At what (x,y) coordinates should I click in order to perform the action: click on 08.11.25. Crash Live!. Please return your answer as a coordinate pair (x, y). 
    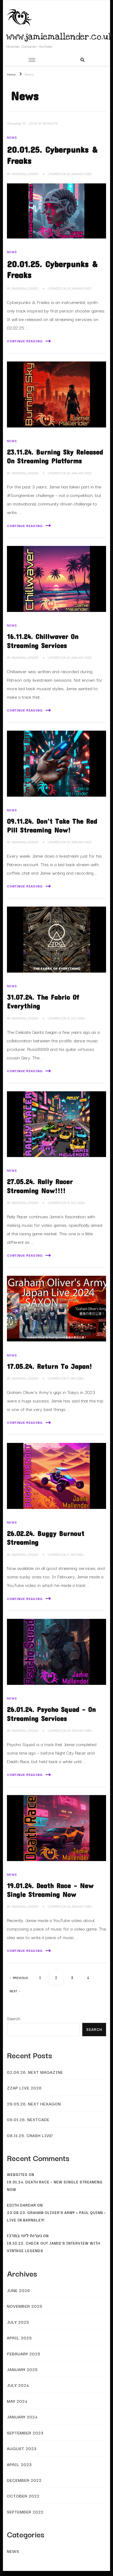
    Looking at the image, I should click on (30, 2135).